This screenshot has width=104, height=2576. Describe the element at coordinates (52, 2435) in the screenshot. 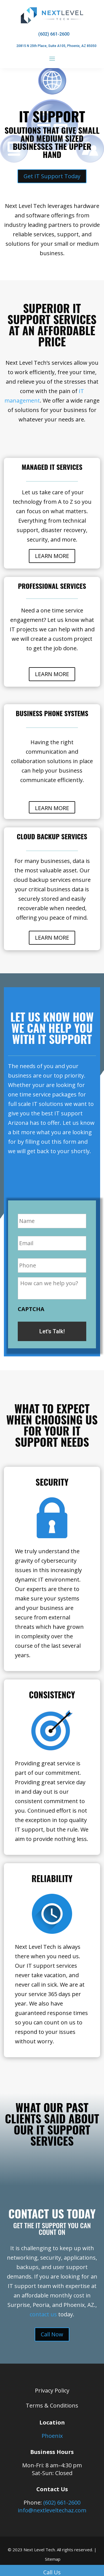

I see `Phoenix` at that location.